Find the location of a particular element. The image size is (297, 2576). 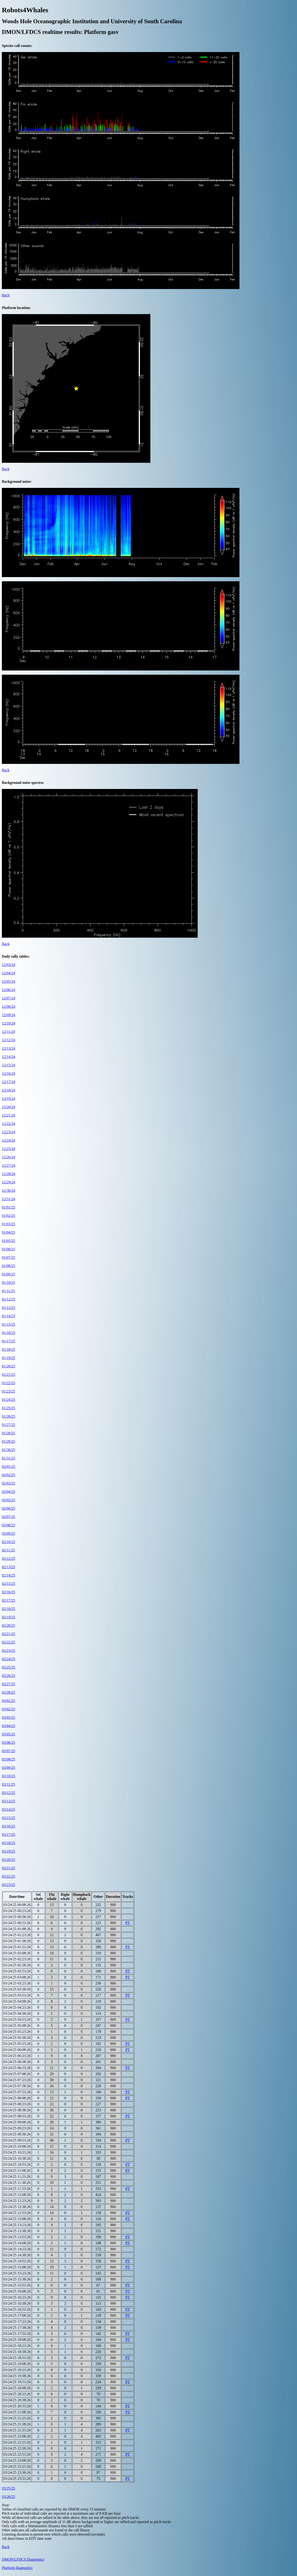

03/24/25 01:53:26 is located at coordinates (17, 1947).